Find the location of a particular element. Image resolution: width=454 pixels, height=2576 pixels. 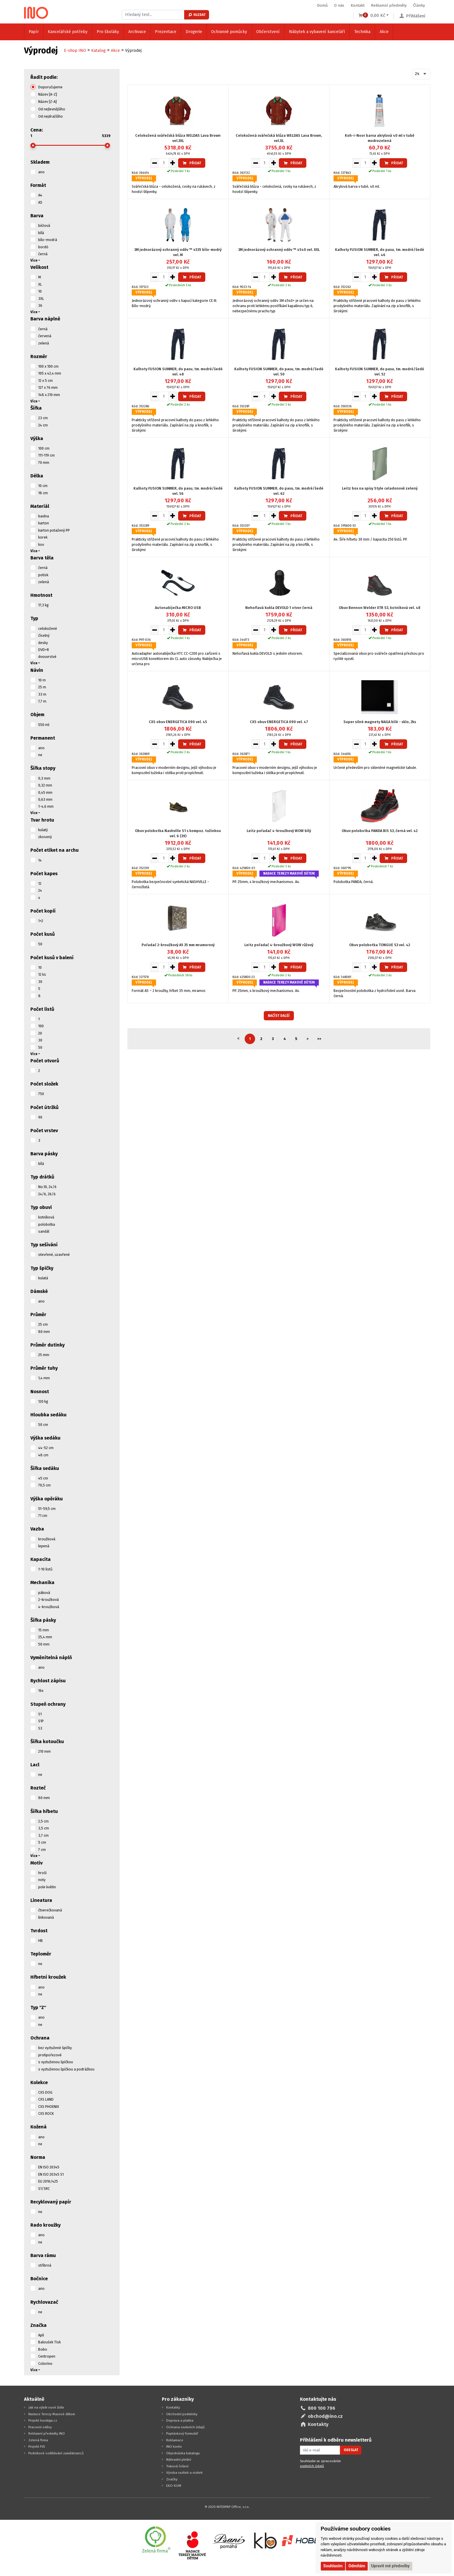

Leitz pořadač 4-kroužkový WOW bílý is located at coordinates (279, 831).